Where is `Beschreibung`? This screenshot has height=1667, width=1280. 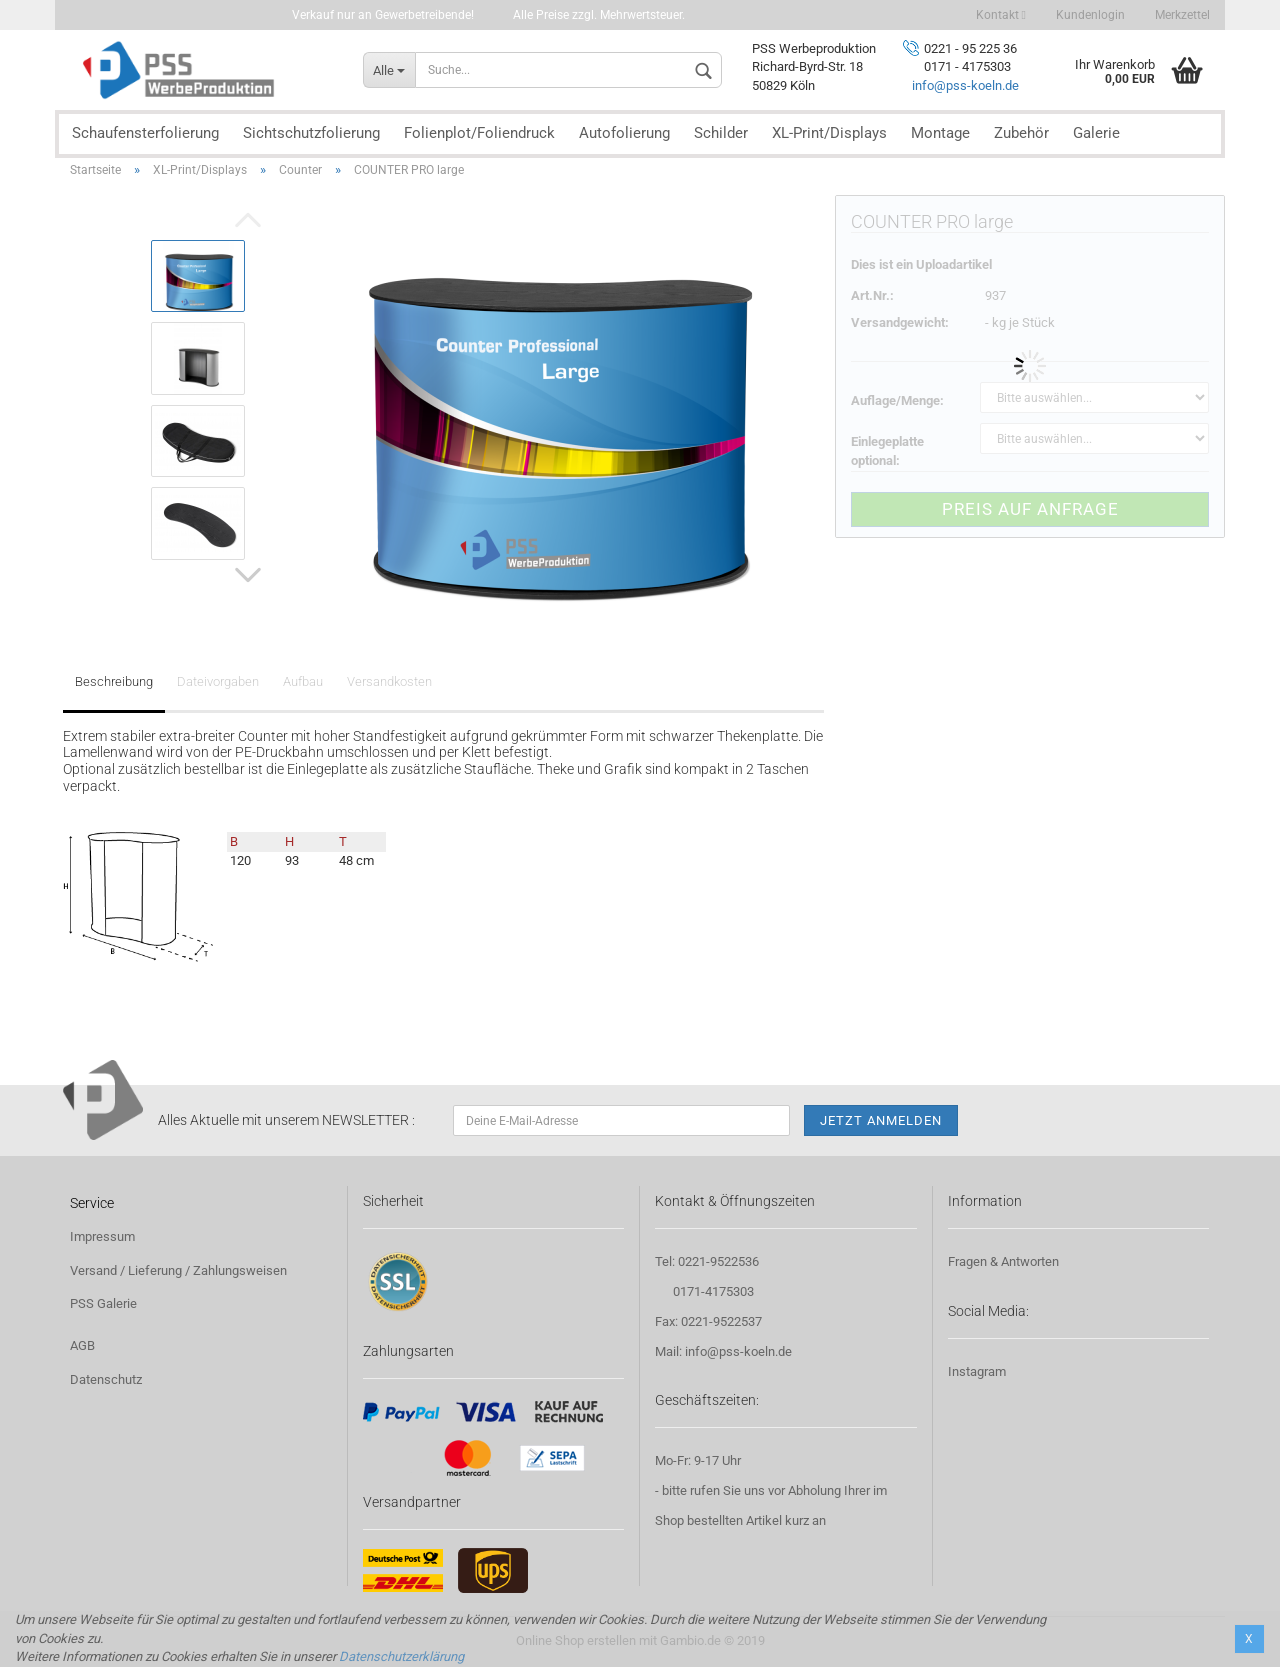 Beschreibung is located at coordinates (114, 681).